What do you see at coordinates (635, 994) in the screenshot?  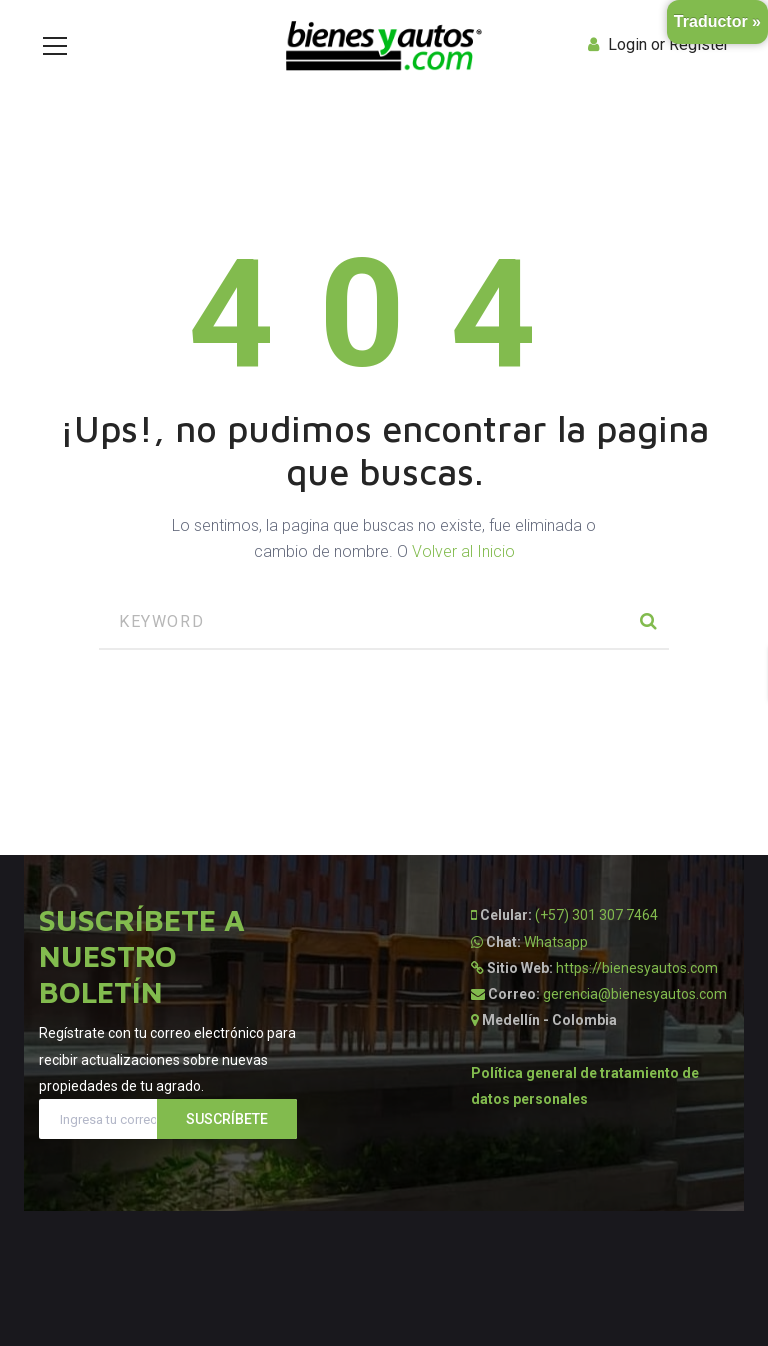 I see `gerencia@bienesyautos.com` at bounding box center [635, 994].